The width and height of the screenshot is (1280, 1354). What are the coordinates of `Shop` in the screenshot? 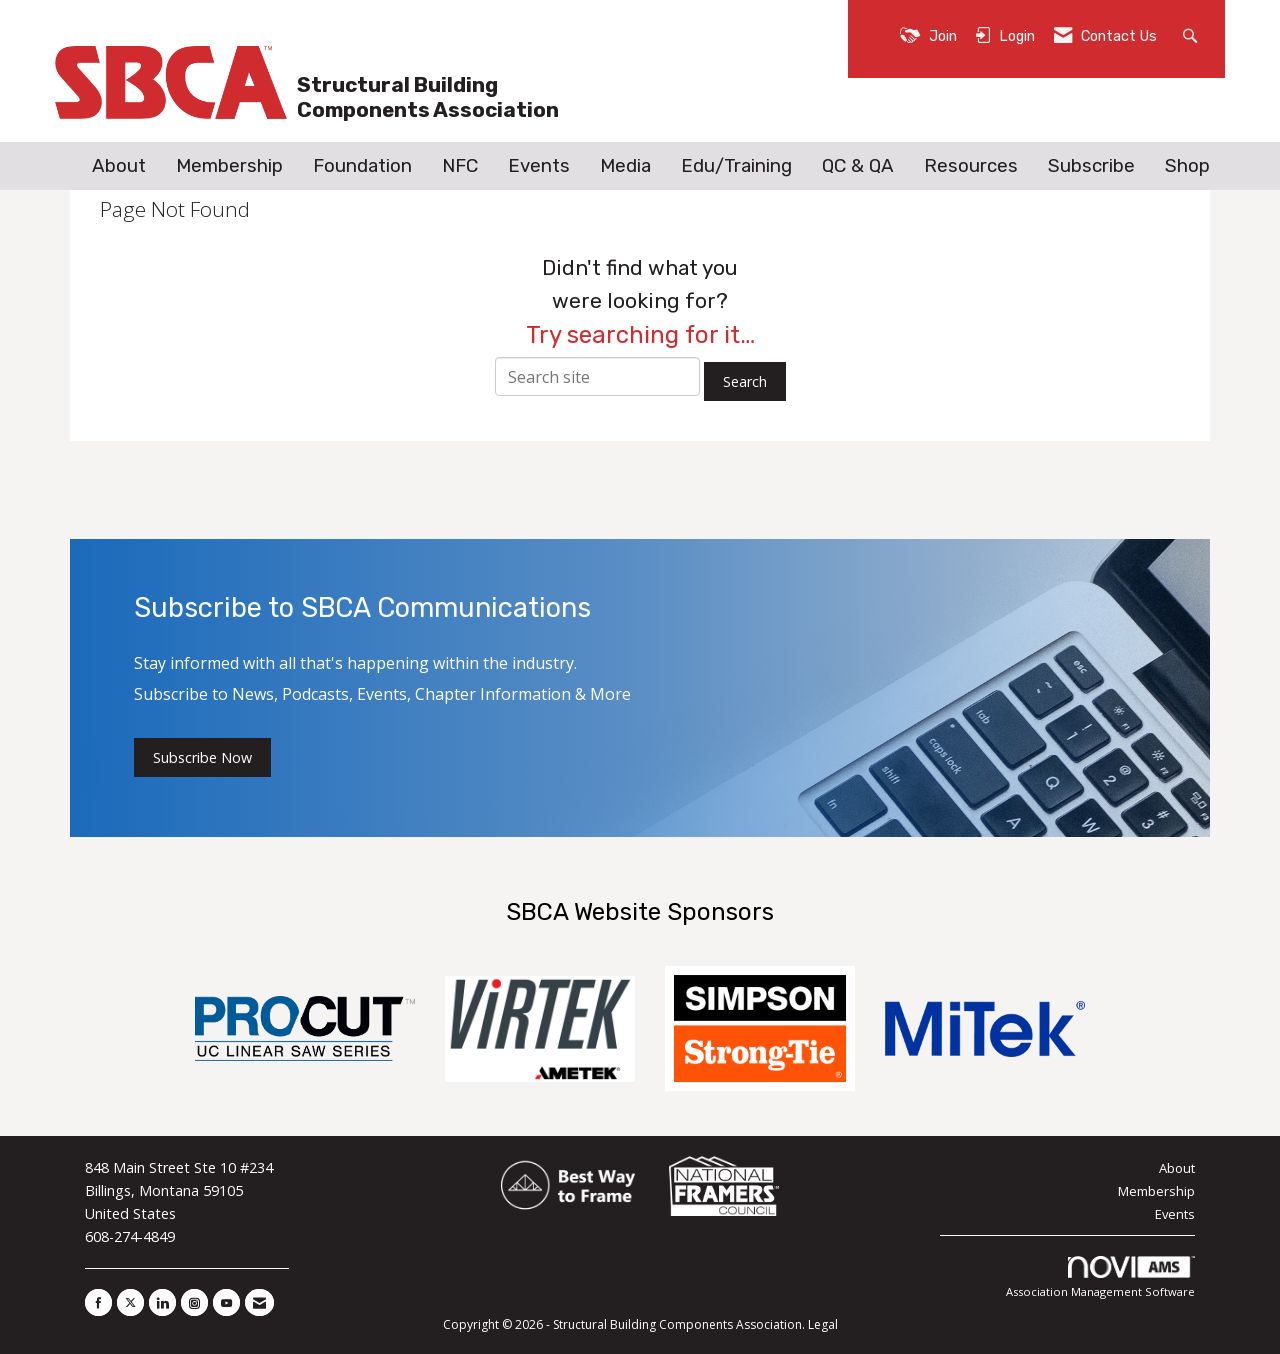 It's located at (1187, 166).